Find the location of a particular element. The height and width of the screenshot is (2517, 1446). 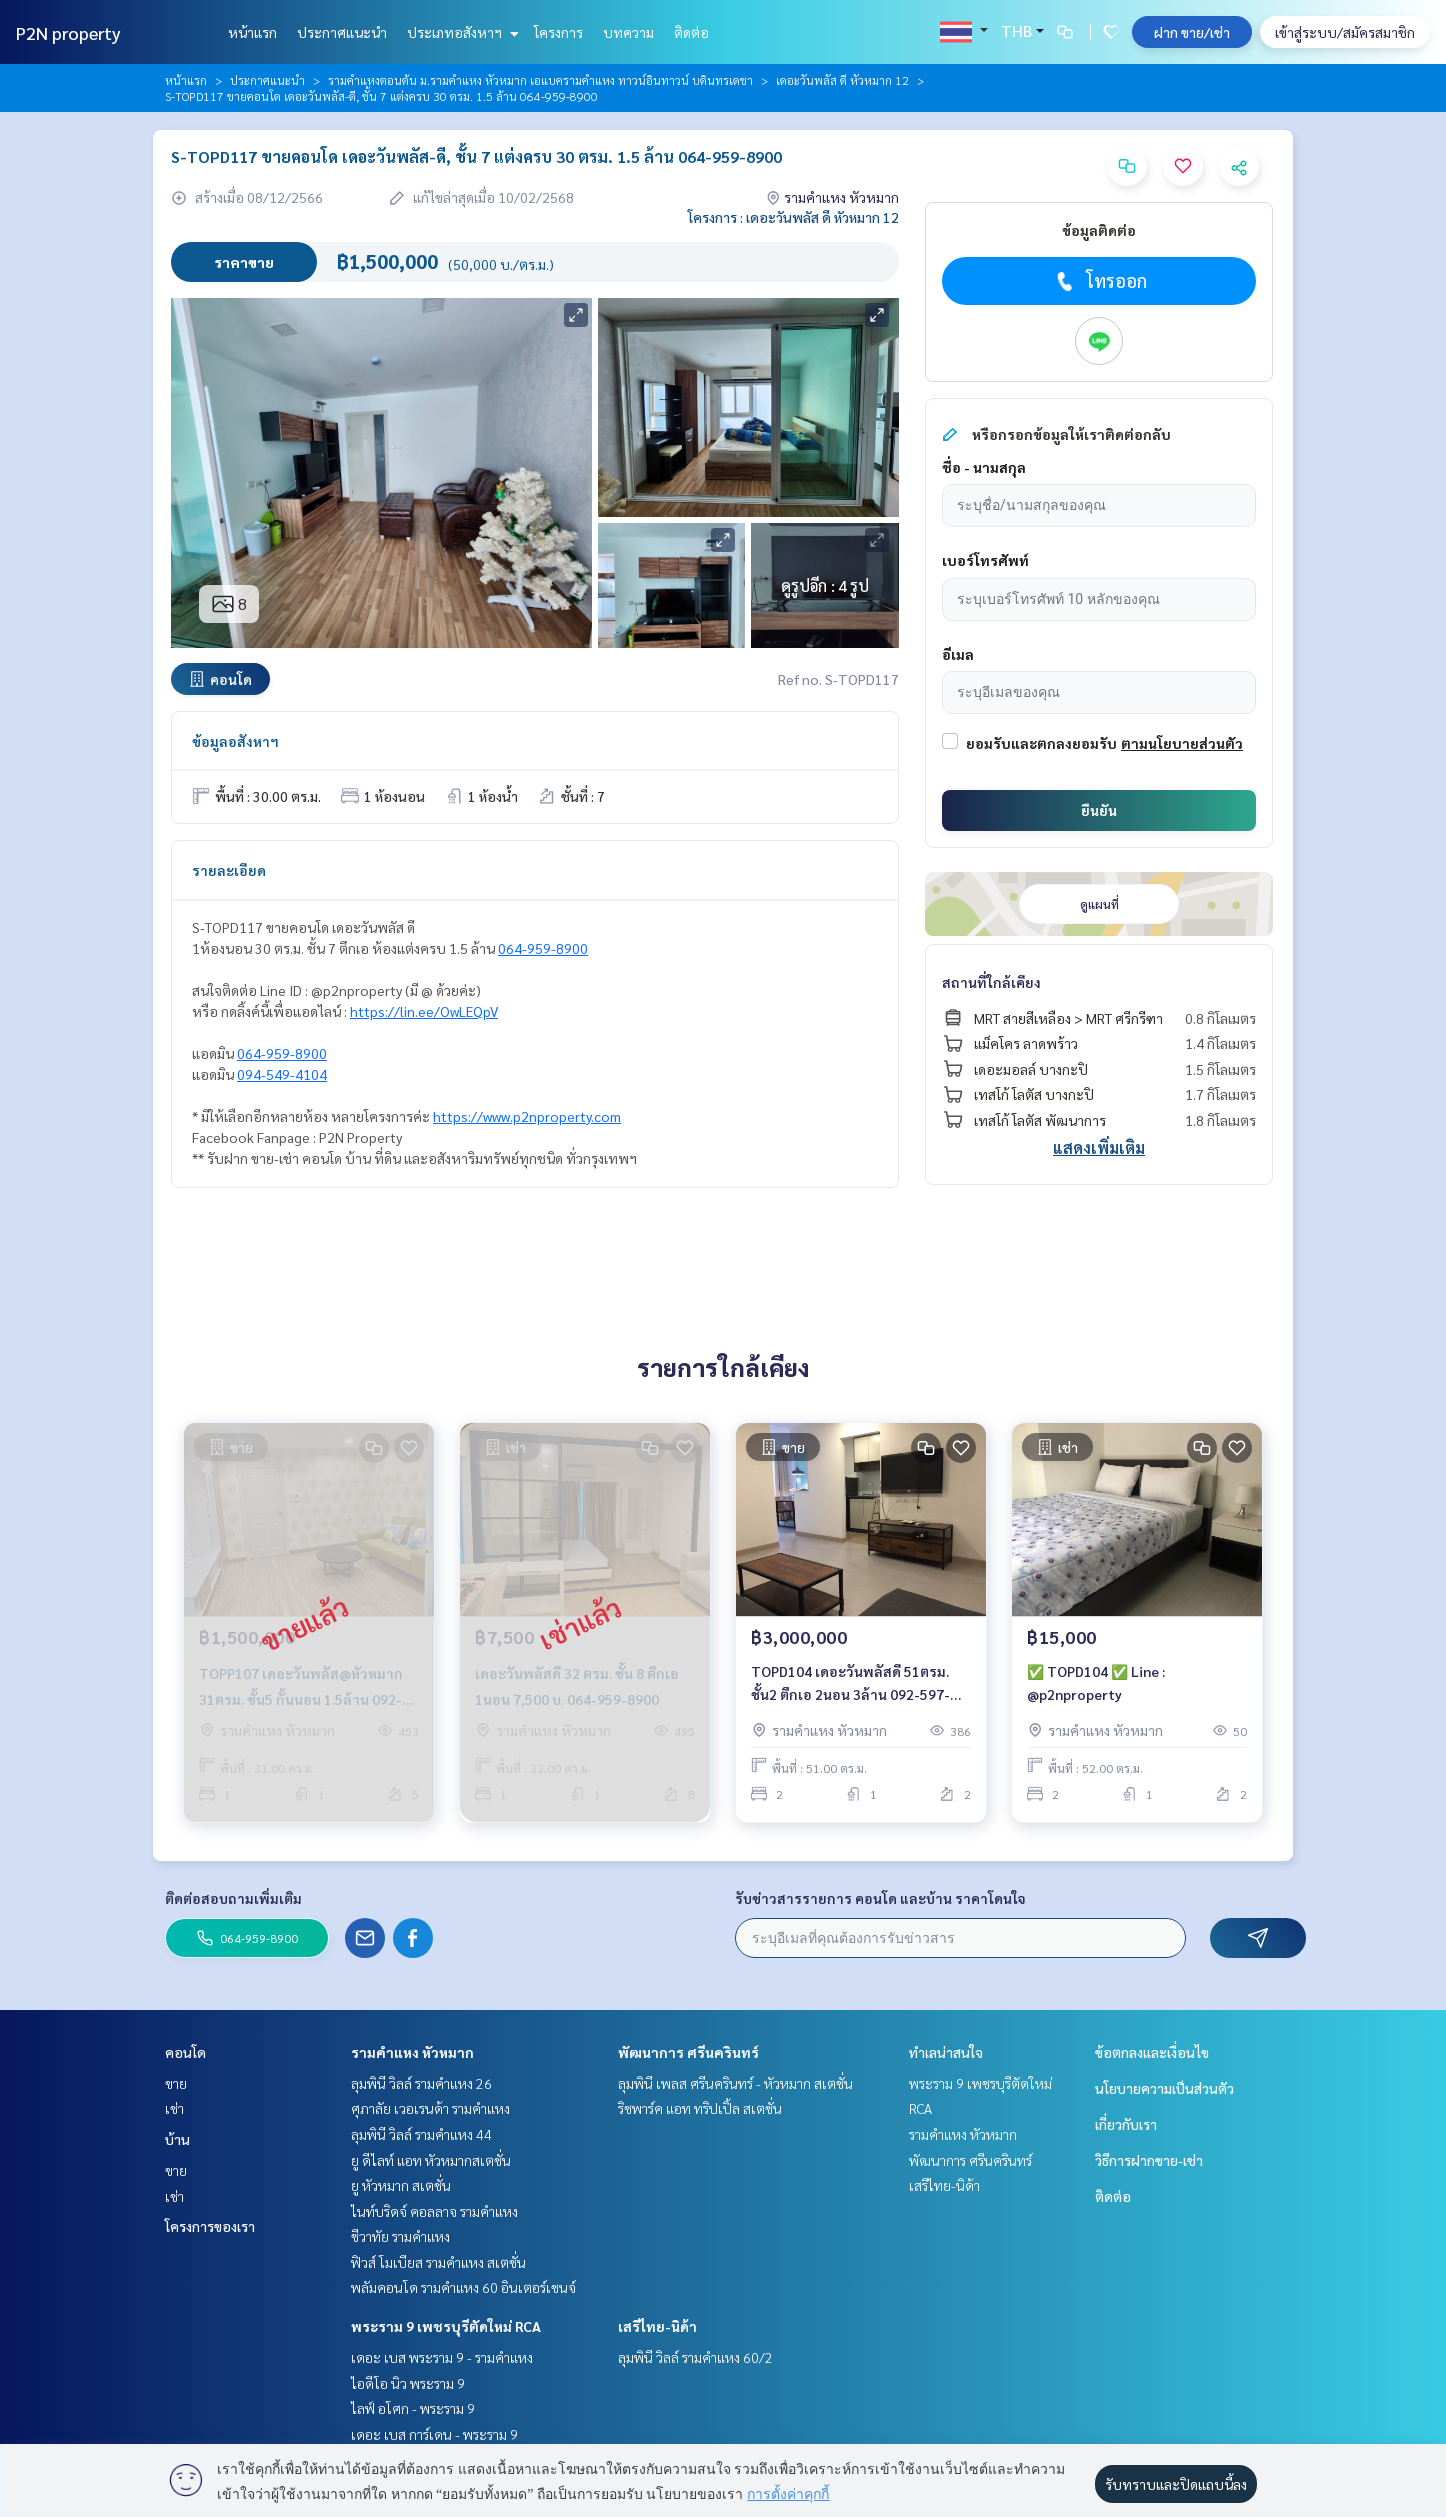

บทความ is located at coordinates (628, 32).